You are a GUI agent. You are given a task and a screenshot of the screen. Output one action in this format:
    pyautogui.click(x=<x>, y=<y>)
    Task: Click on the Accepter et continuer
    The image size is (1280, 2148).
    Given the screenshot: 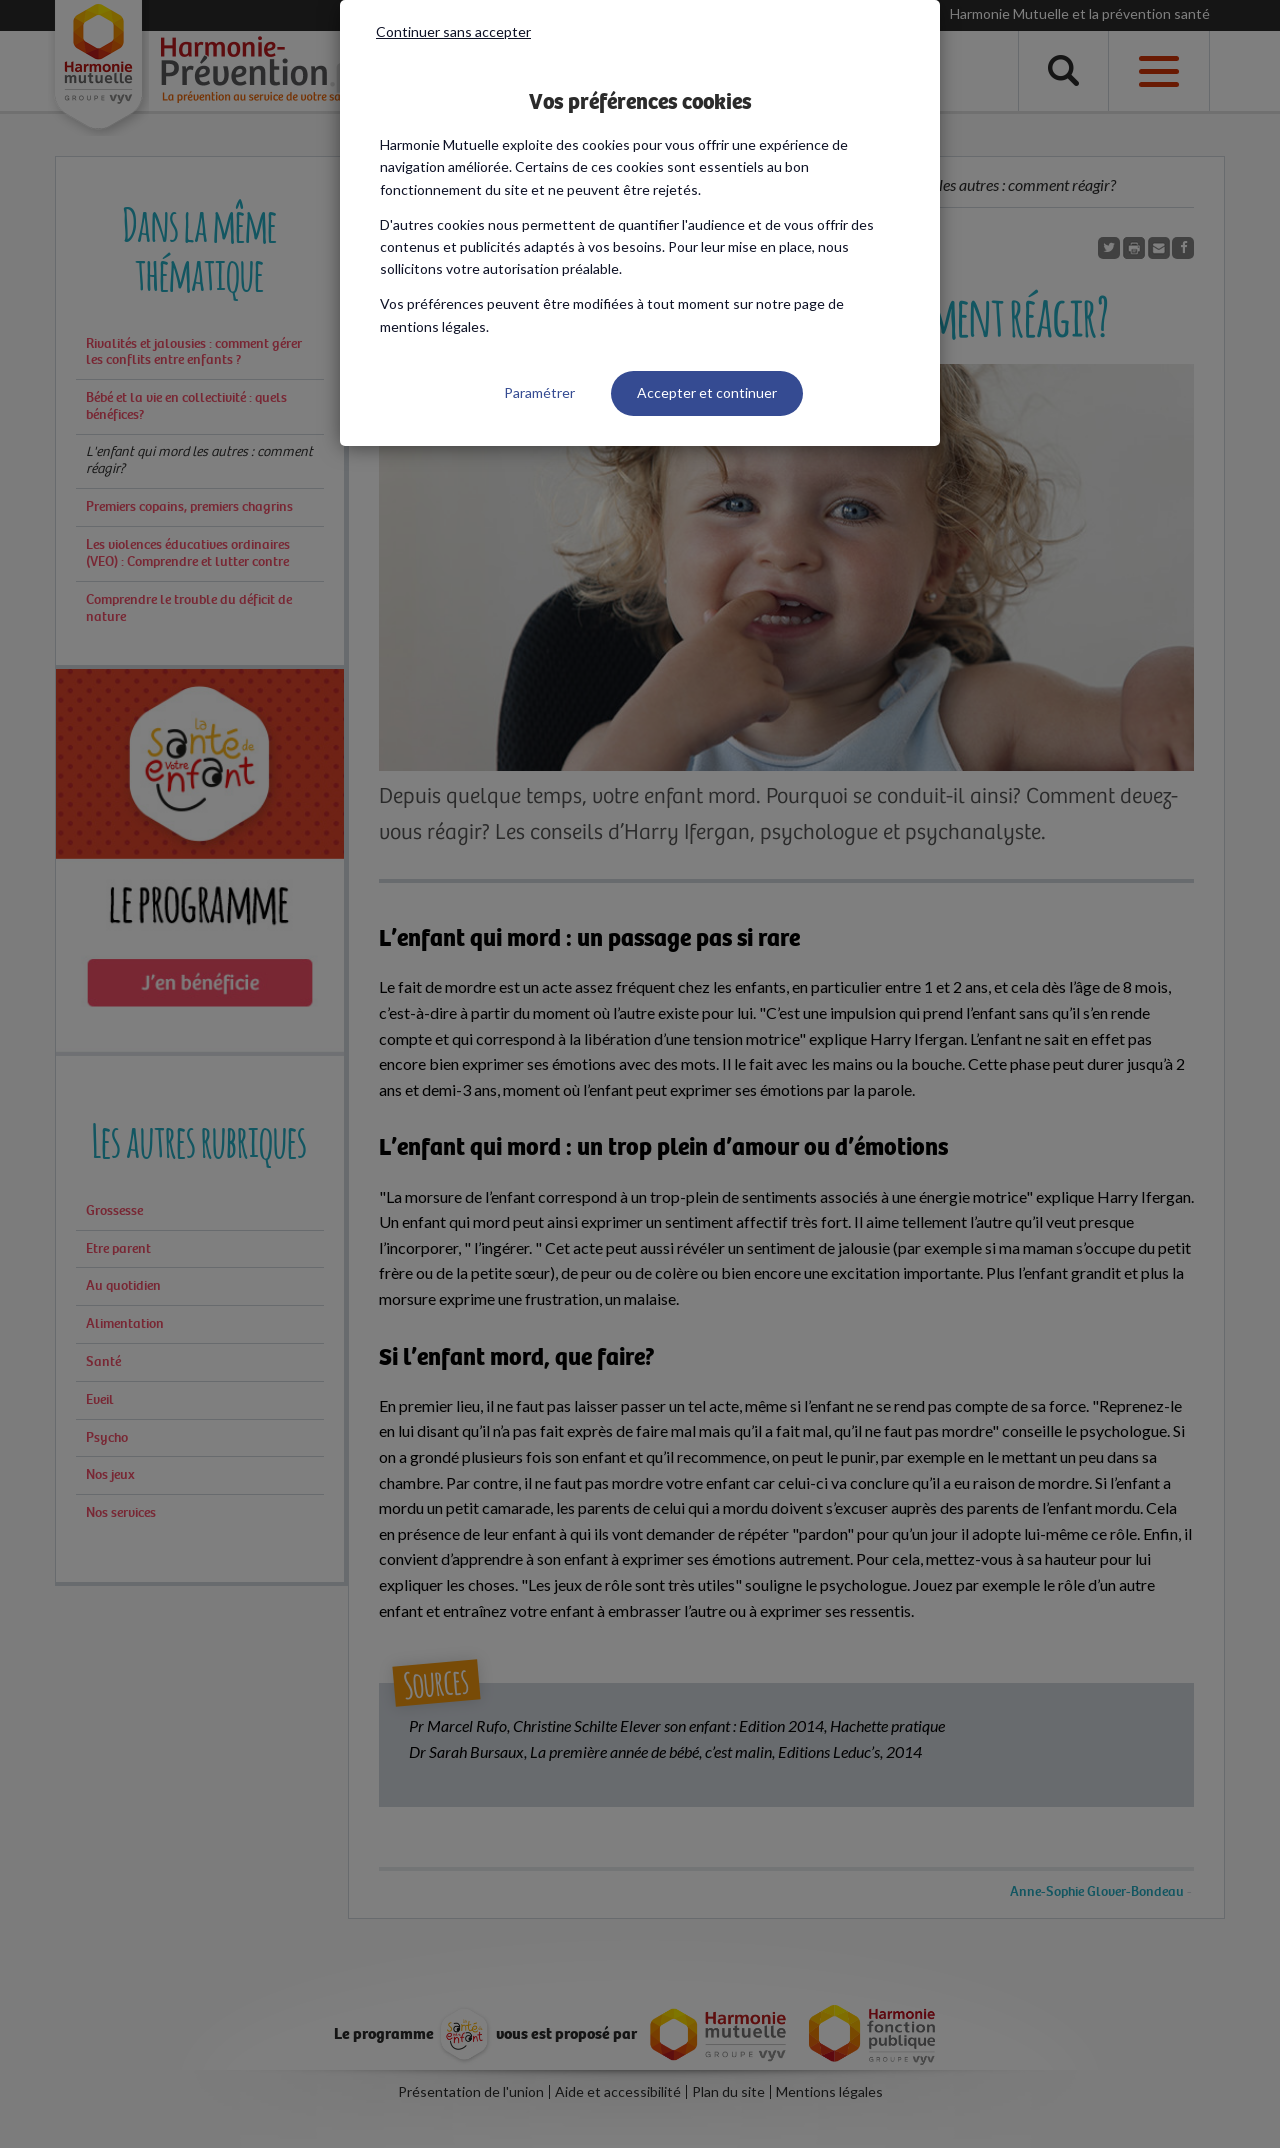 What is the action you would take?
    pyautogui.click(x=707, y=392)
    